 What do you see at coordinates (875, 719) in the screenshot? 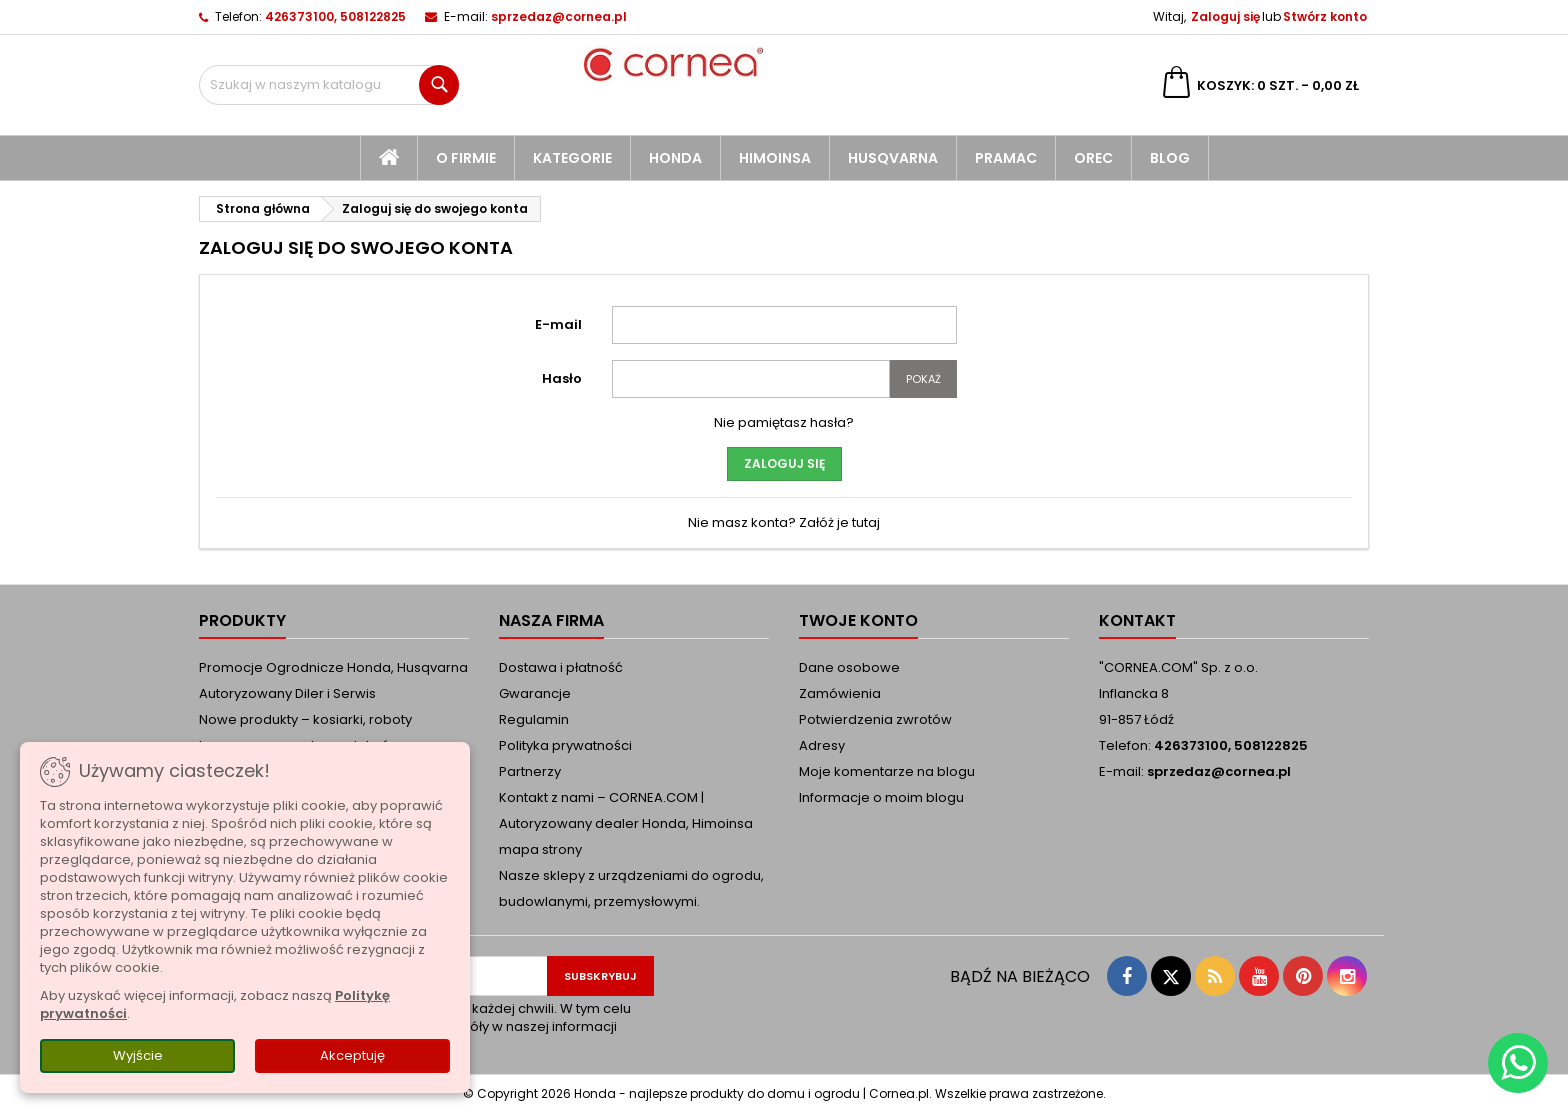
I see `Potwierdzenia zwrotów` at bounding box center [875, 719].